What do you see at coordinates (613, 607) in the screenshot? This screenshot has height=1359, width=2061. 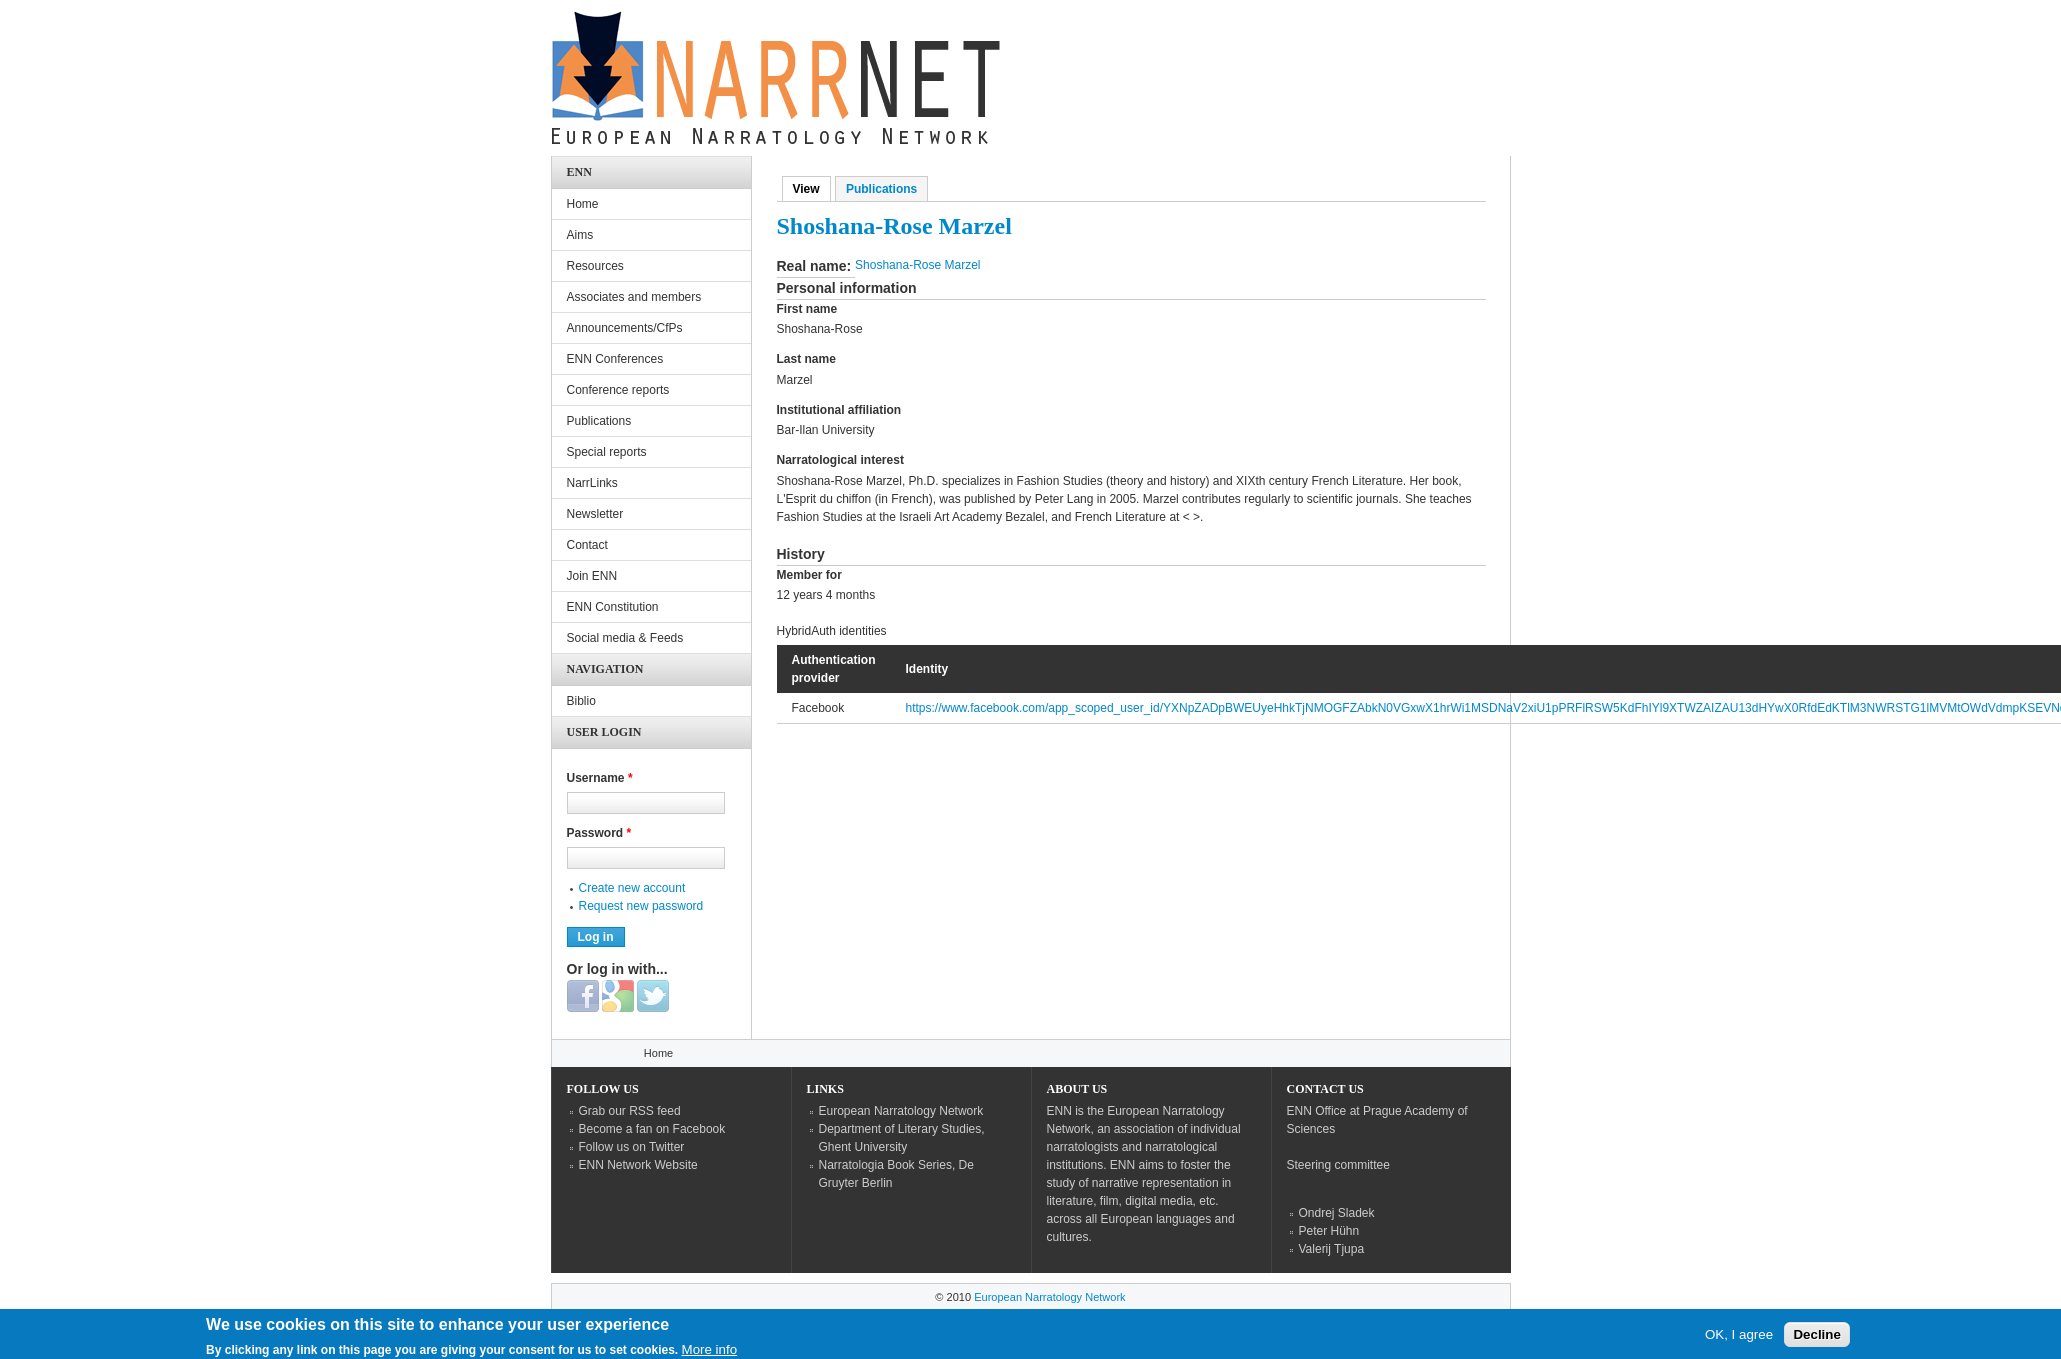 I see `ENN Constitution` at bounding box center [613, 607].